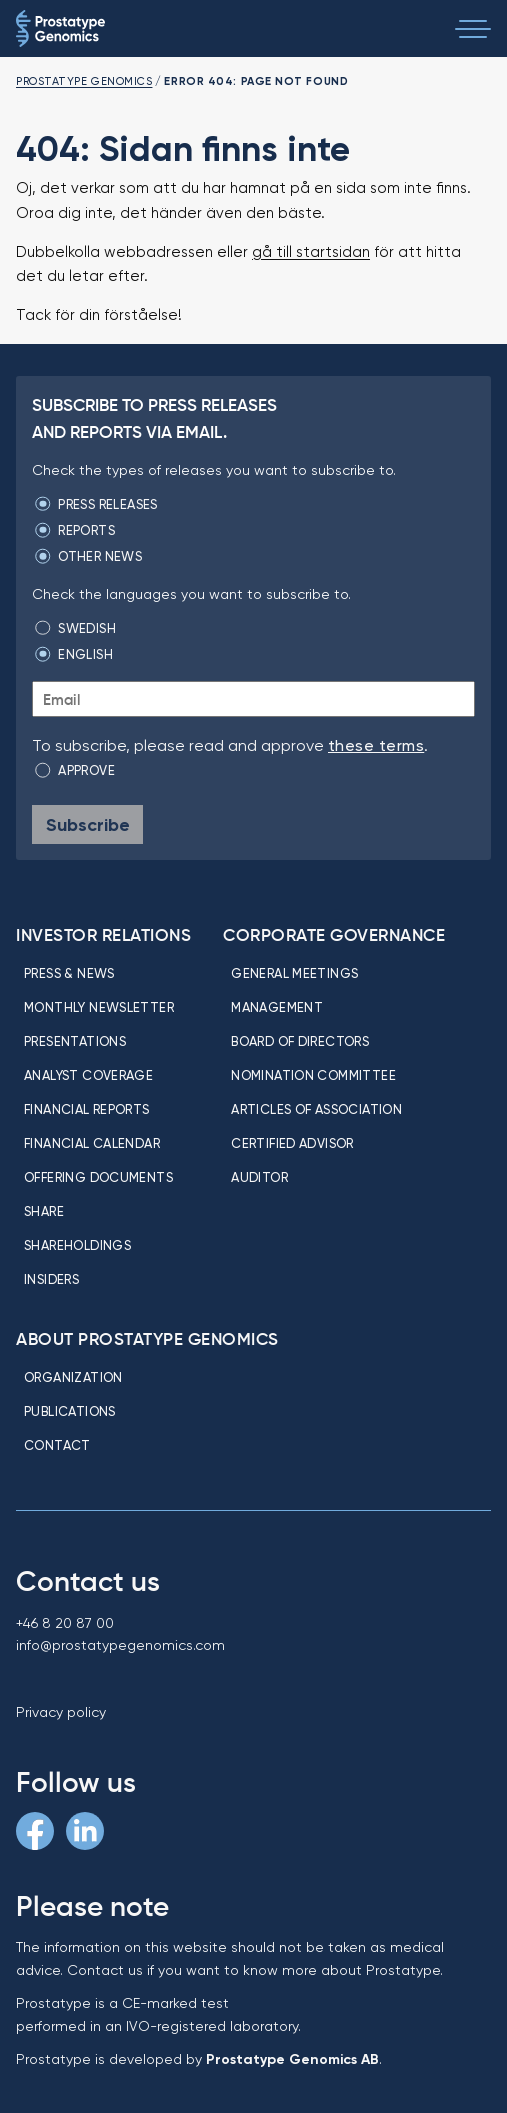 The image size is (507, 2113). Describe the element at coordinates (99, 1007) in the screenshot. I see `Monthly newsletter` at that location.